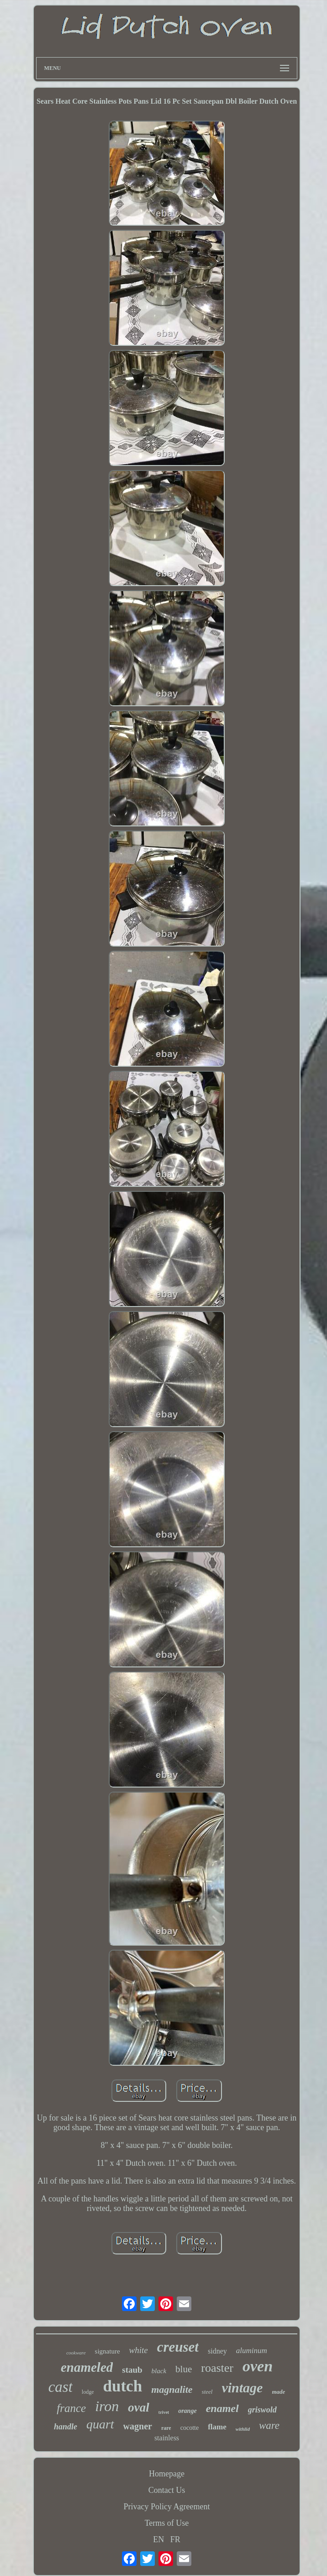  Describe the element at coordinates (107, 2351) in the screenshot. I see `signature` at that location.